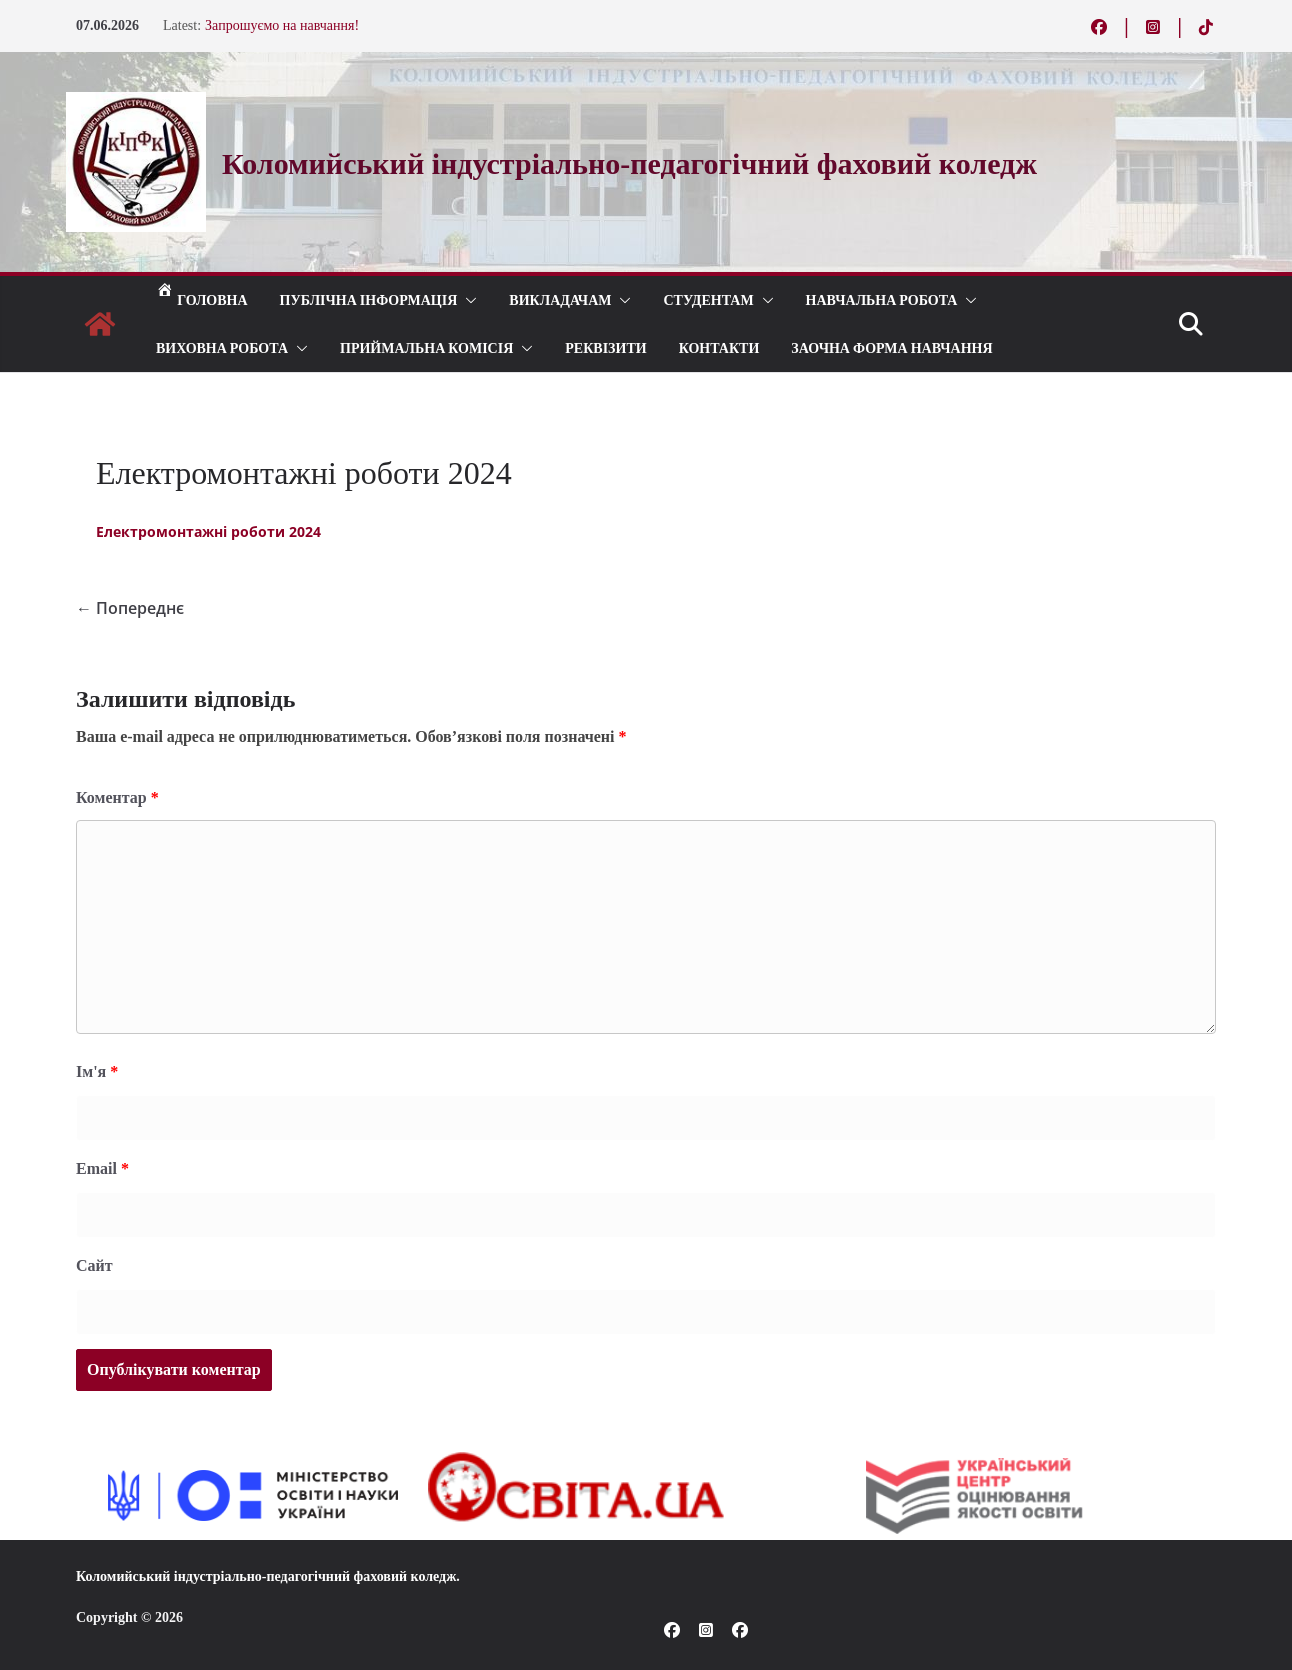  What do you see at coordinates (467, 300) in the screenshot?
I see `[button]` at bounding box center [467, 300].